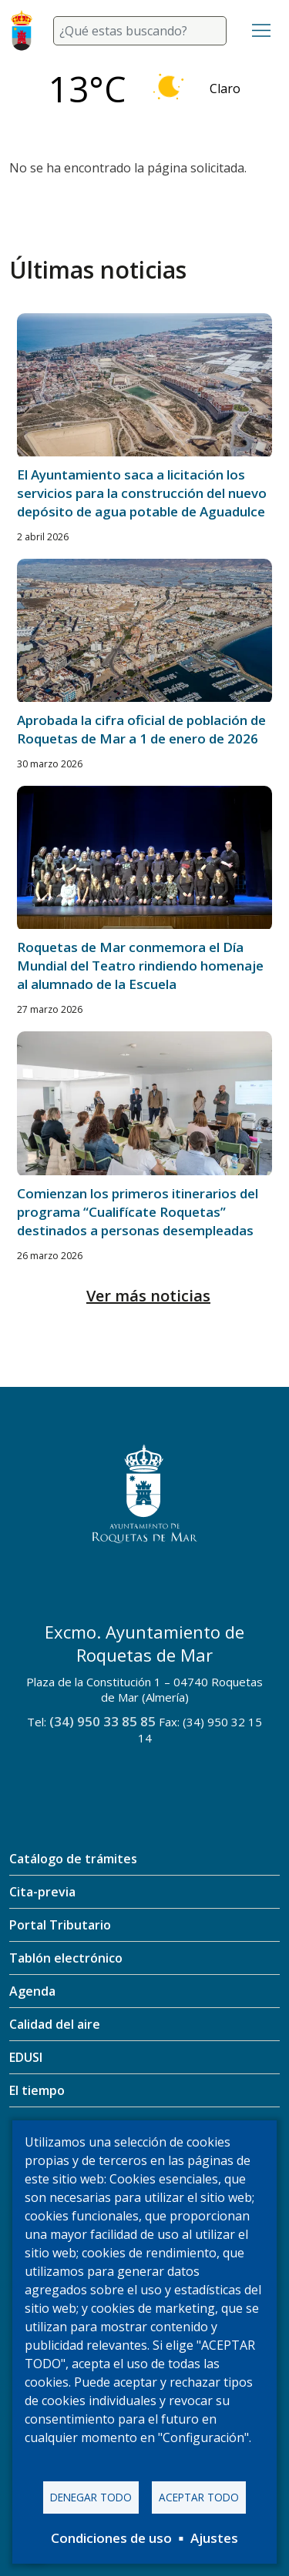 The height and width of the screenshot is (2576, 289). I want to click on Ajustes, so click(214, 2538).